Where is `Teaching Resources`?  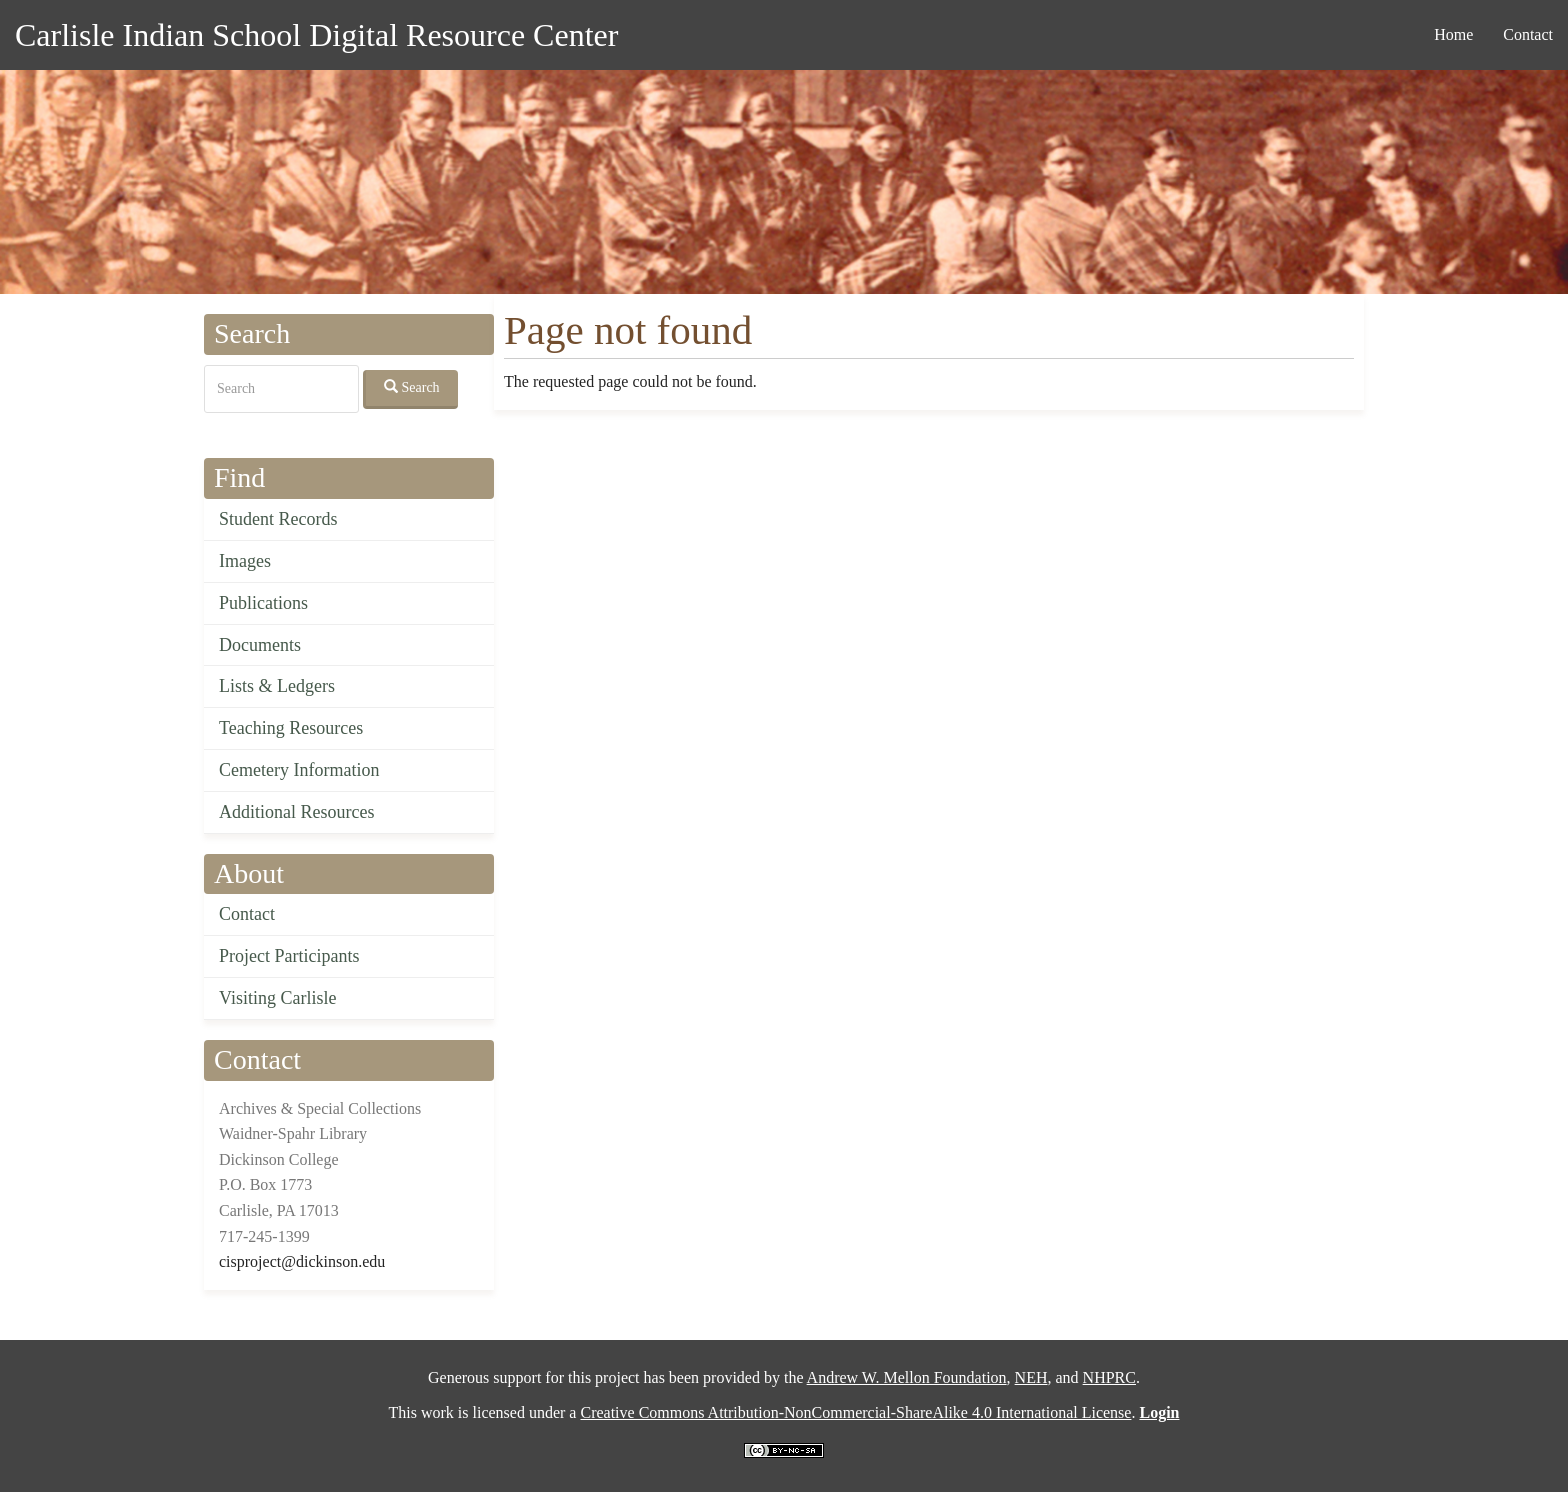 Teaching Resources is located at coordinates (291, 728).